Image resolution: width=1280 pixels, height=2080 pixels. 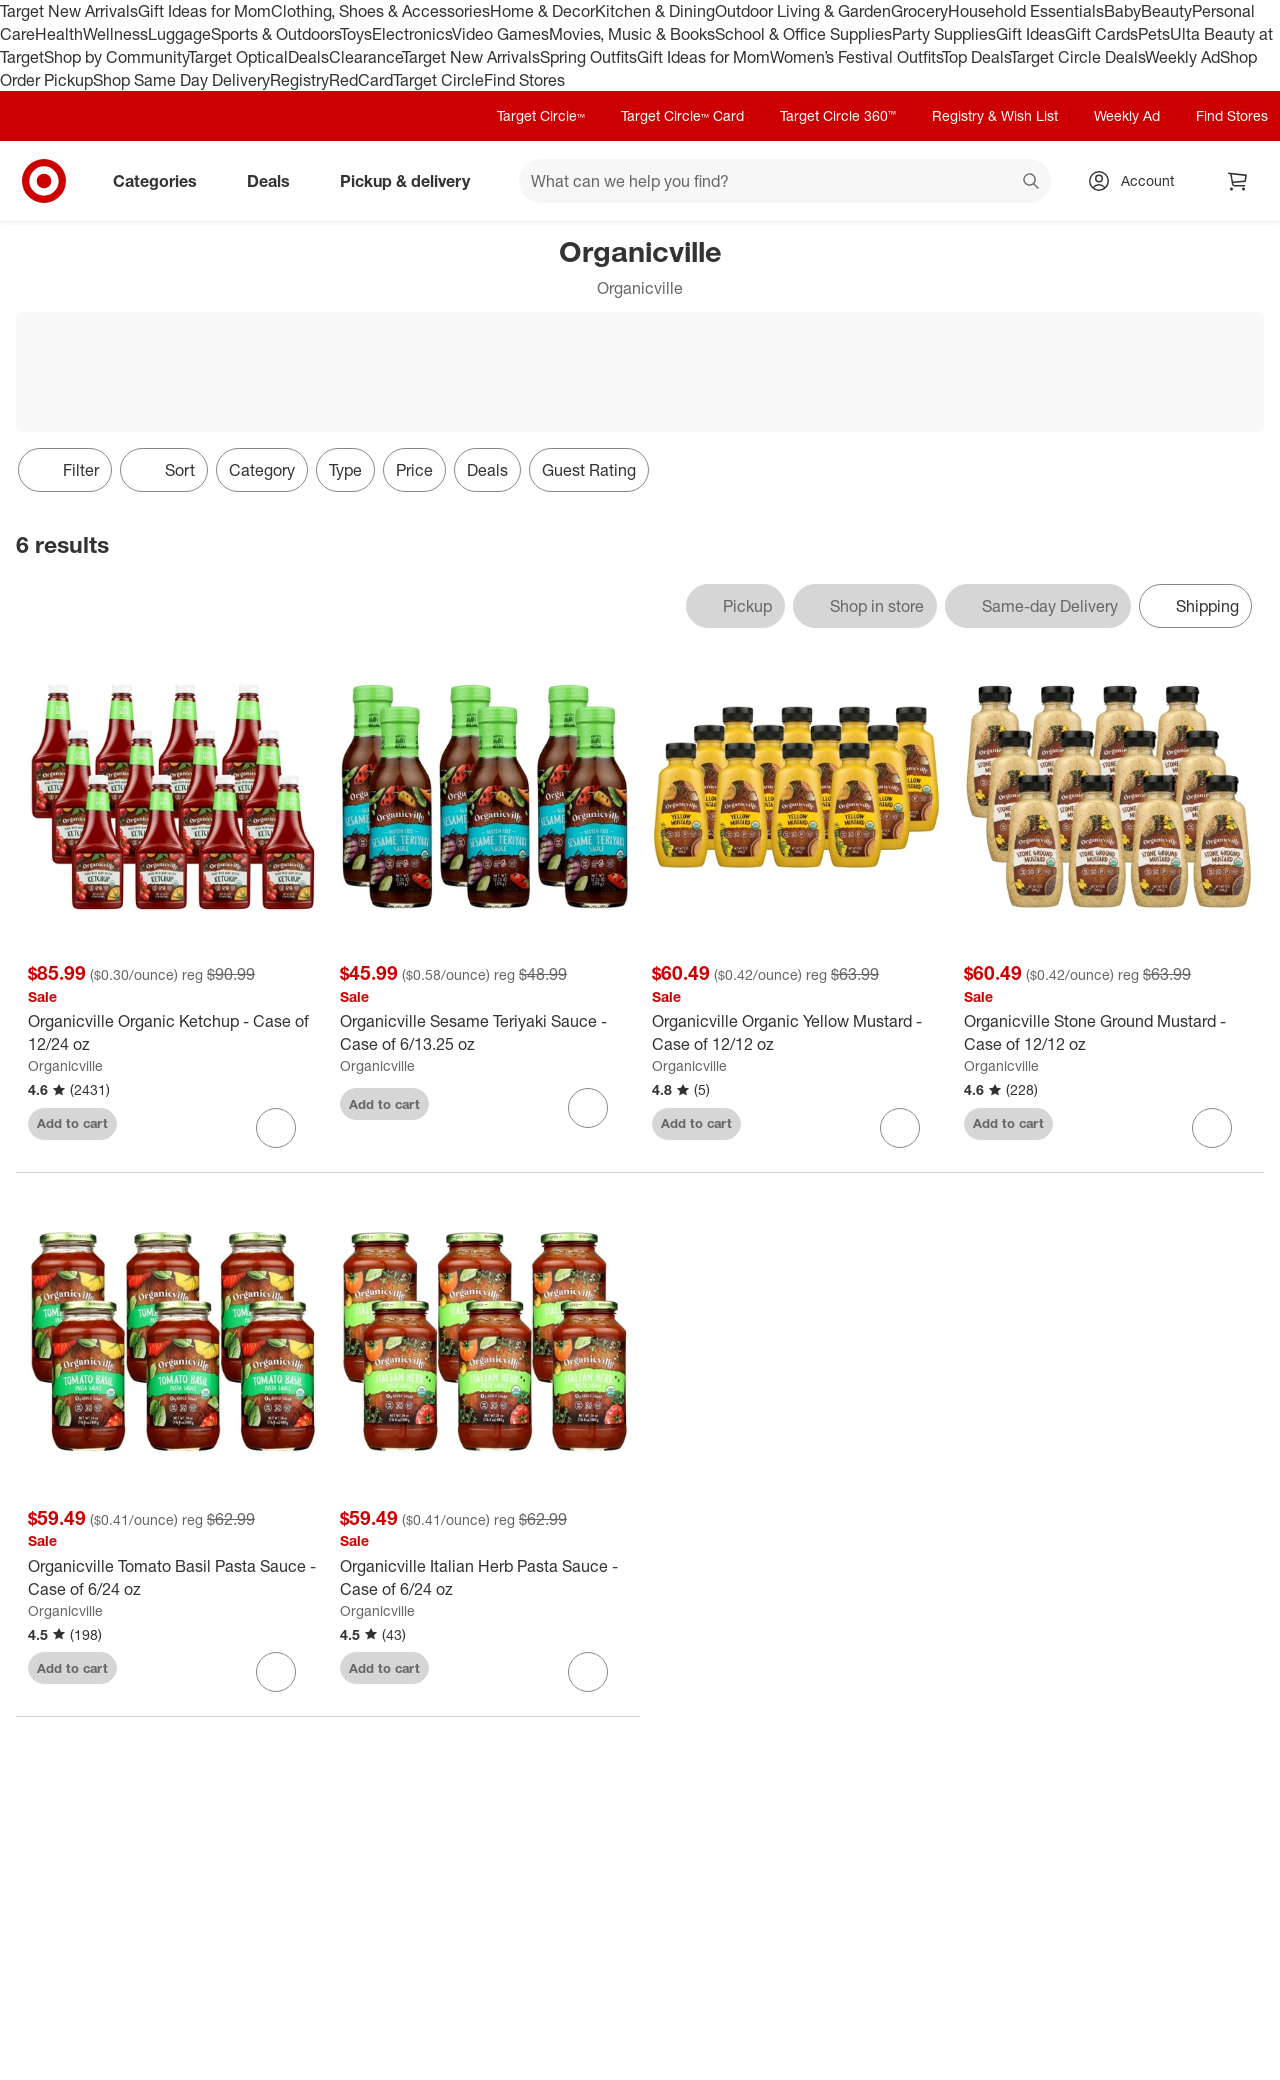 I want to click on [sign in to favorite Organicville Tomato Basil Pasta Sauce - Case of 6/24 oz to keep tabs on it], so click(x=276, y=1672).